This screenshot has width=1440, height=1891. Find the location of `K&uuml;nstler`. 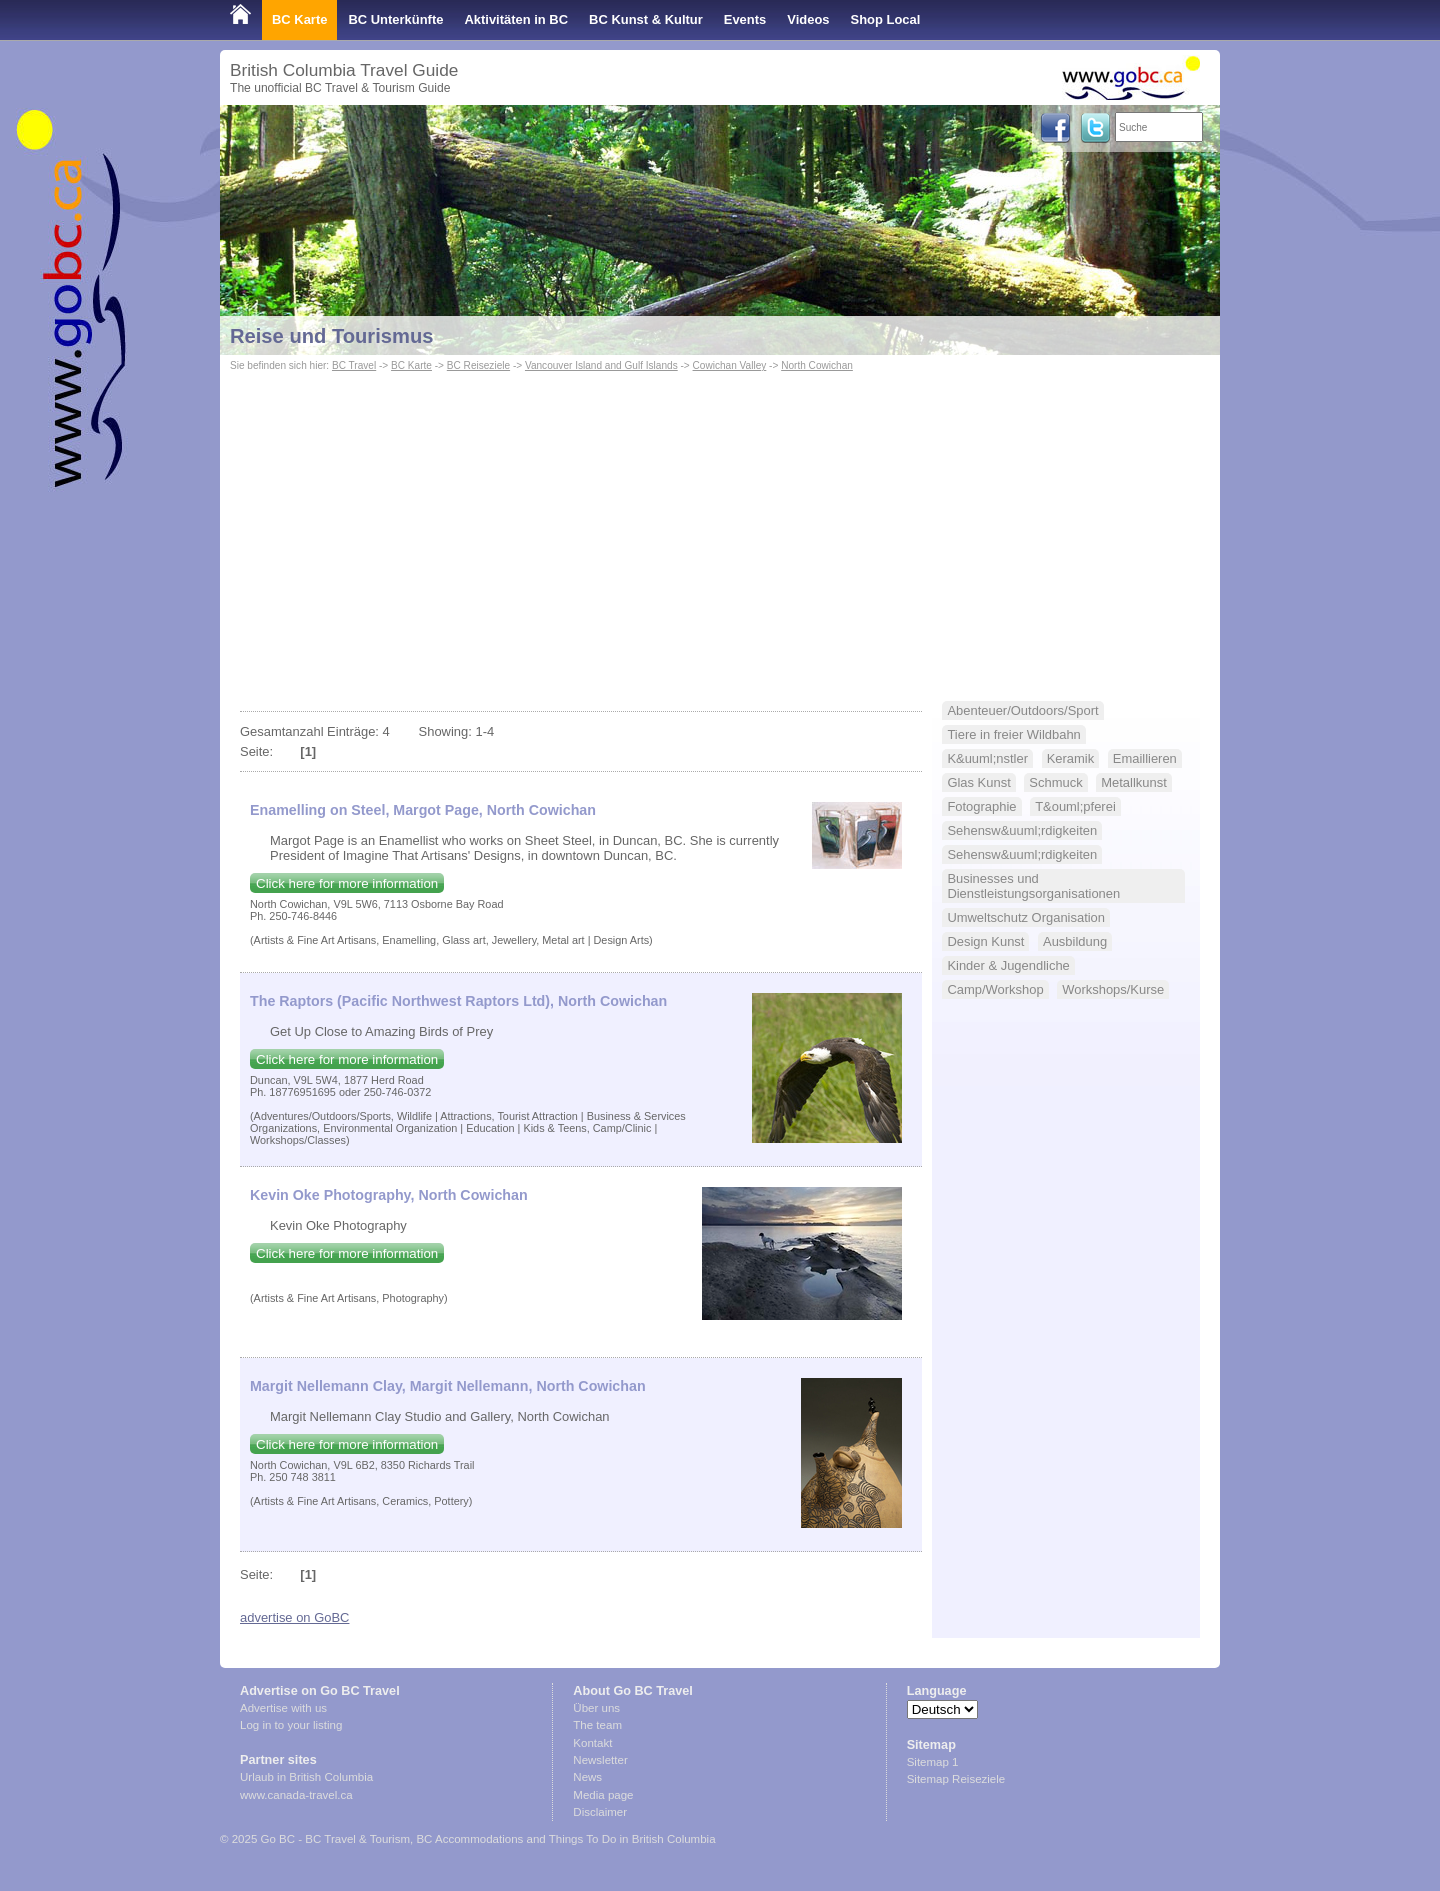

K&uuml;nstler is located at coordinates (987, 758).